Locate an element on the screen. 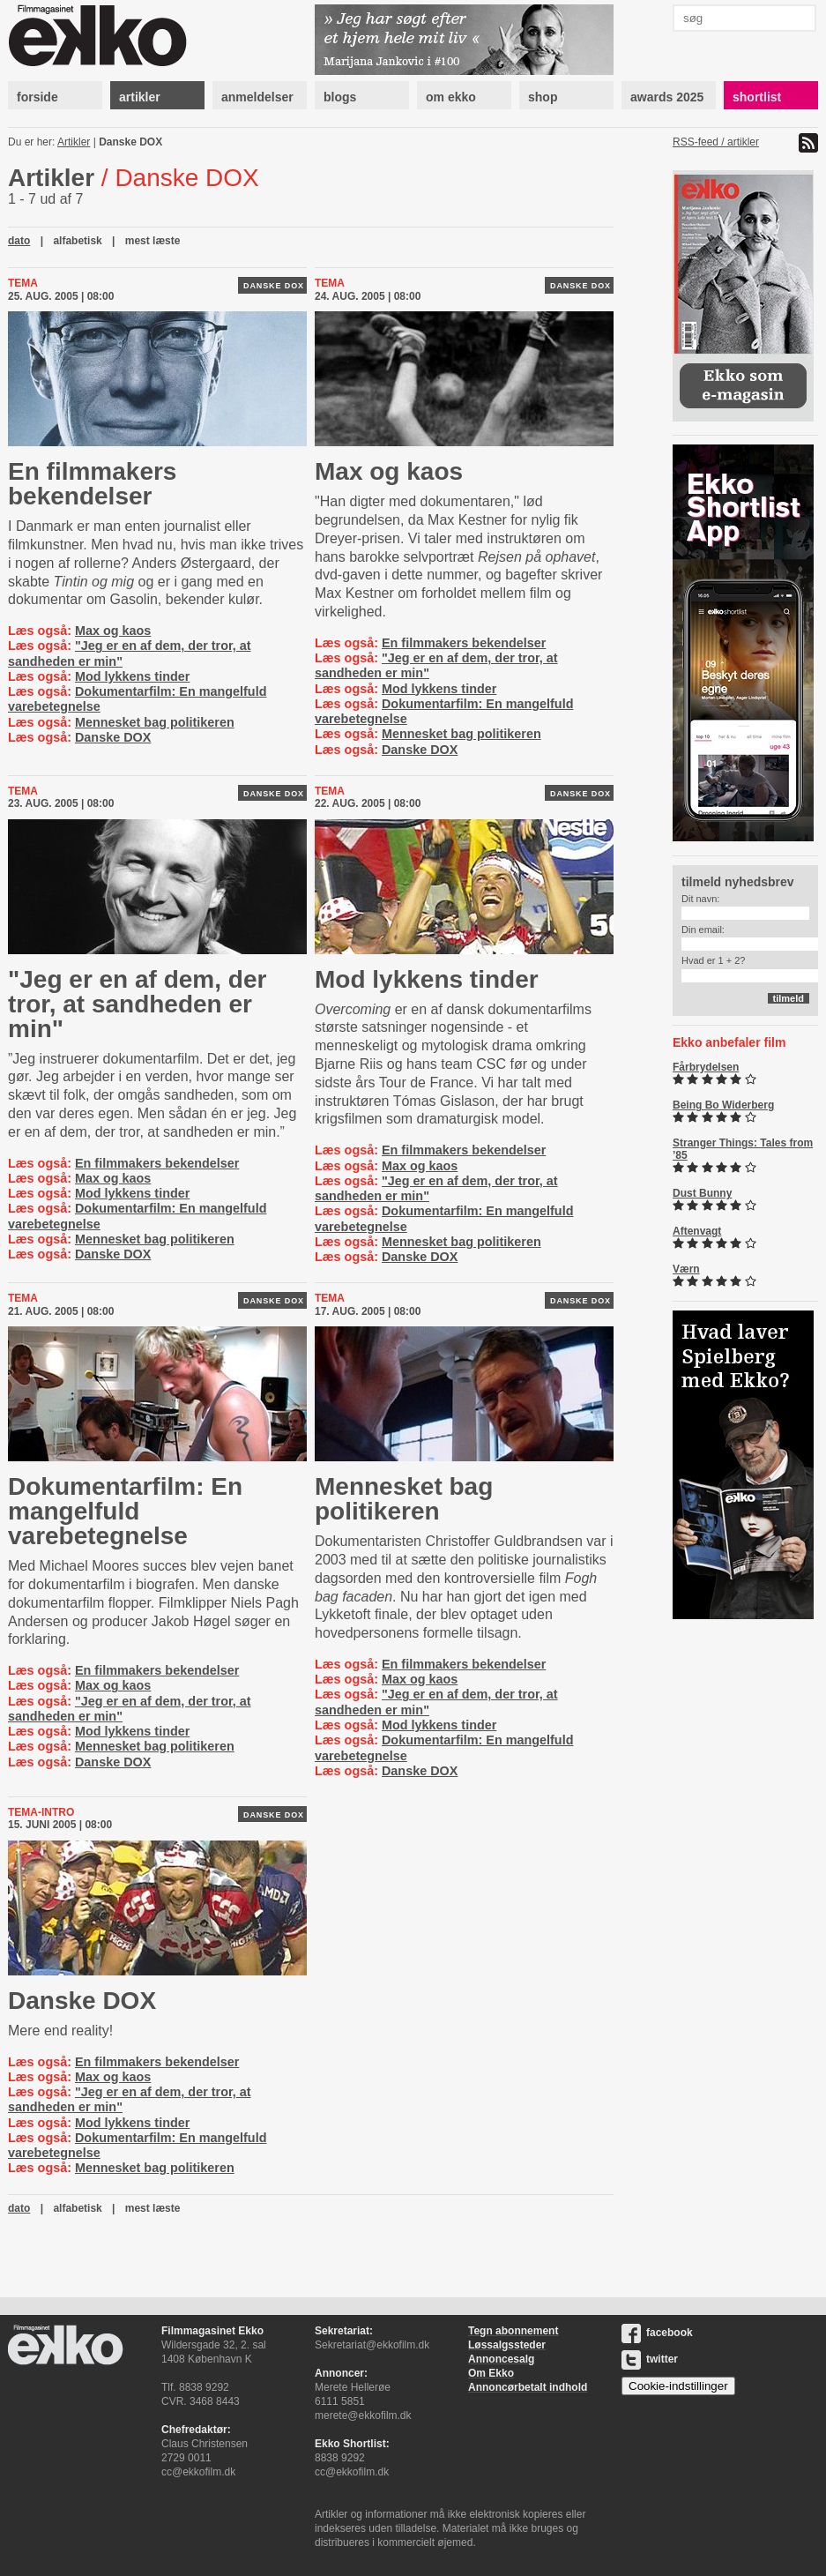  mest læste is located at coordinates (153, 241).